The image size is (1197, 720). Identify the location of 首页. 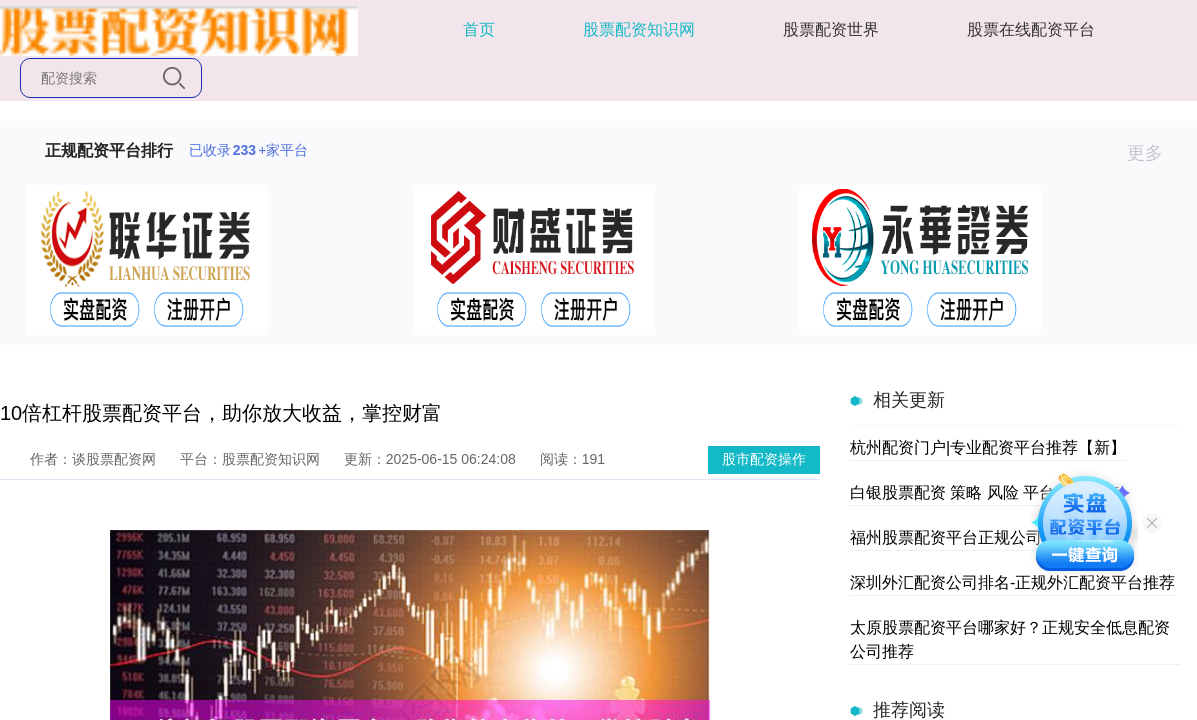
(479, 29).